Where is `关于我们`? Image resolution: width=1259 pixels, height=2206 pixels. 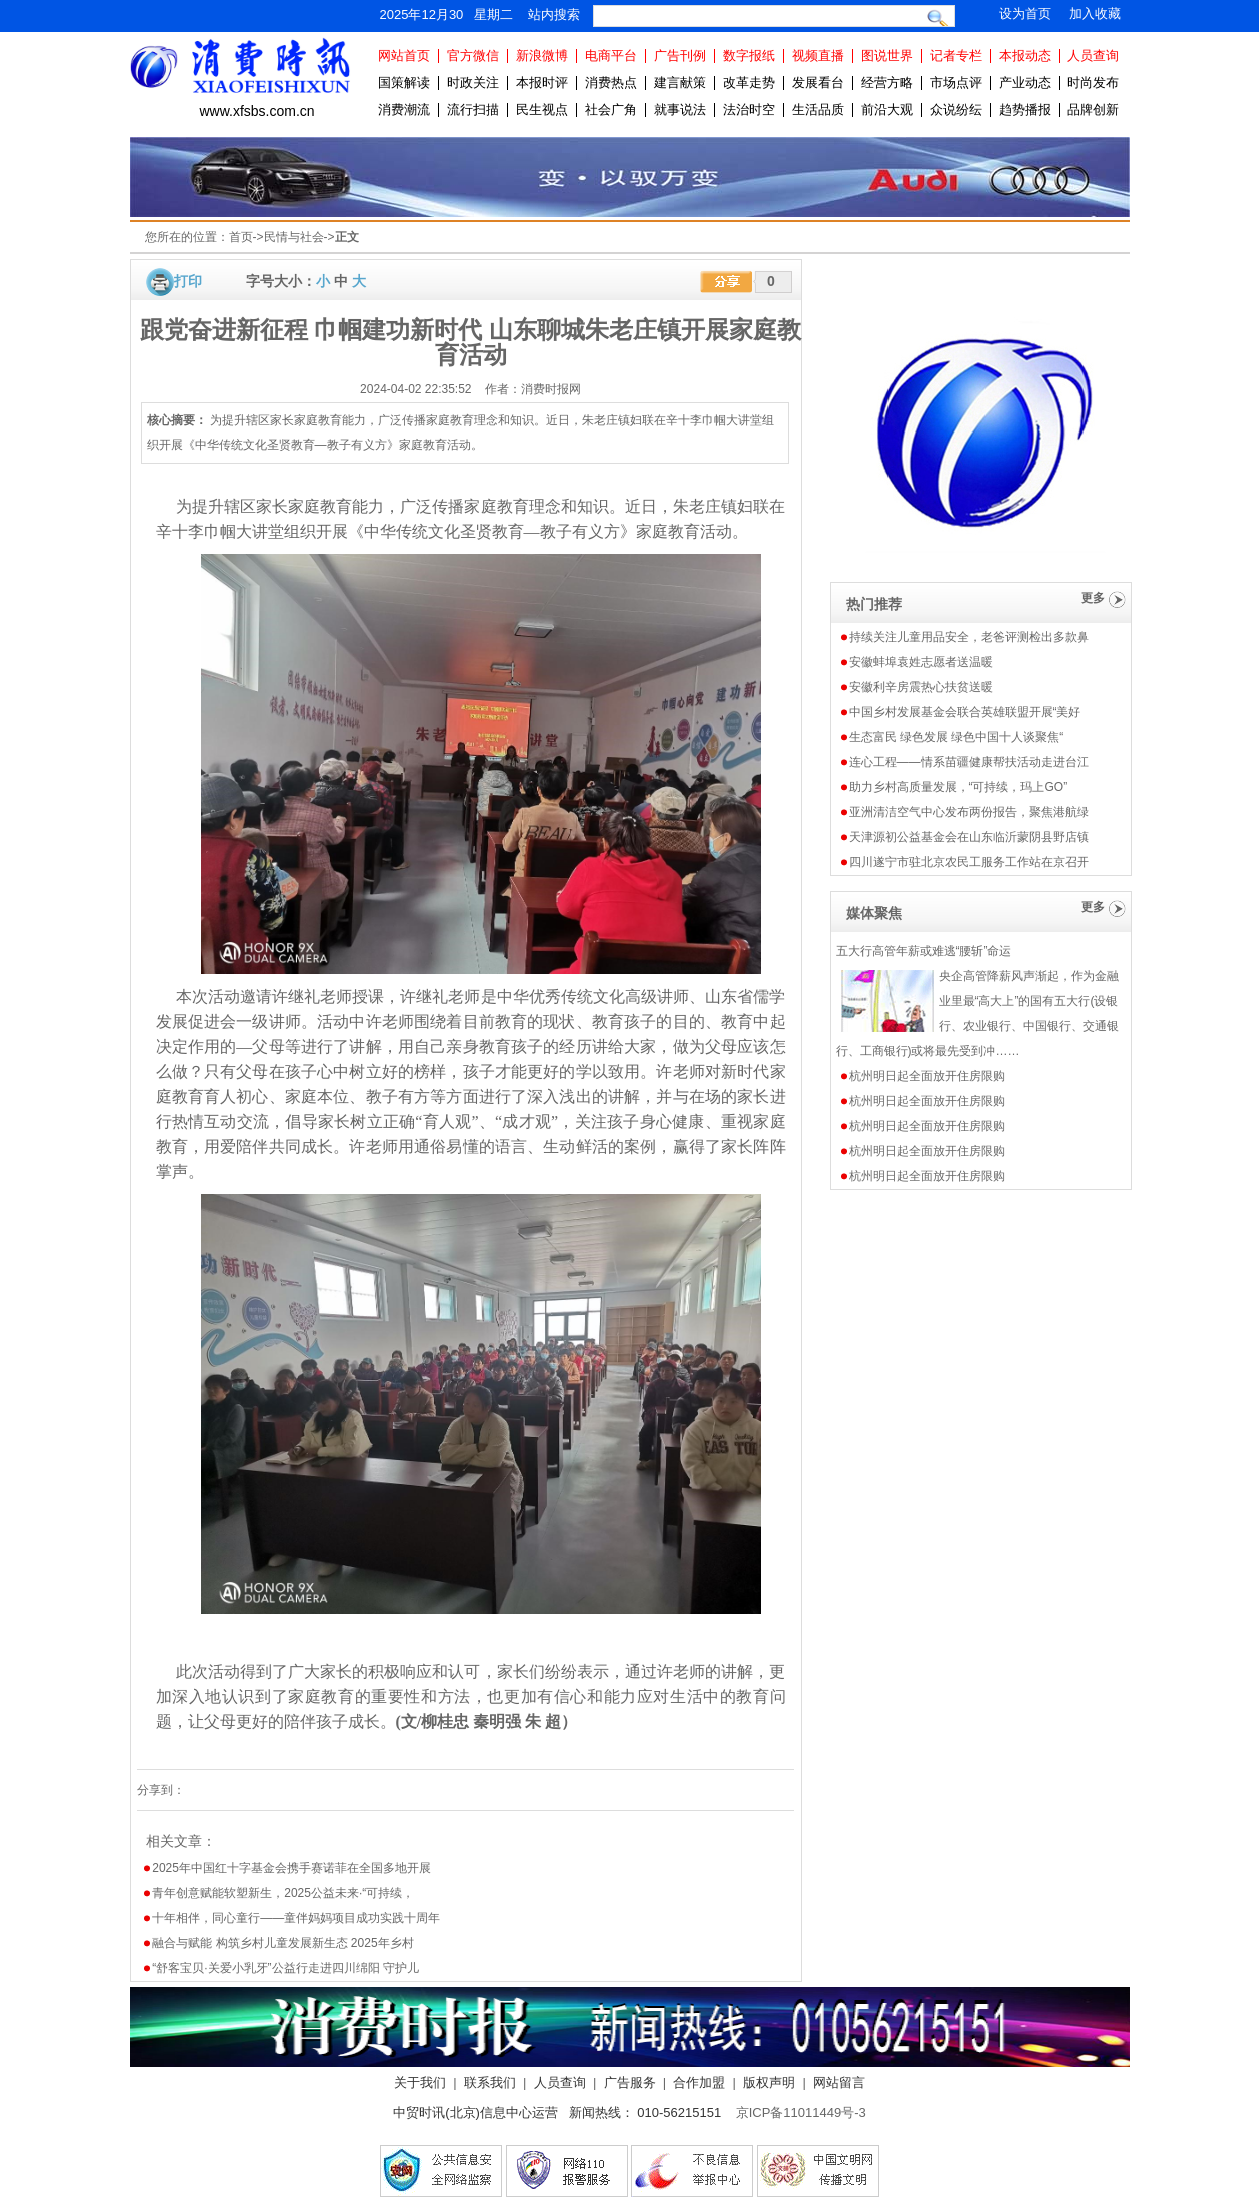 关于我们 is located at coordinates (420, 2082).